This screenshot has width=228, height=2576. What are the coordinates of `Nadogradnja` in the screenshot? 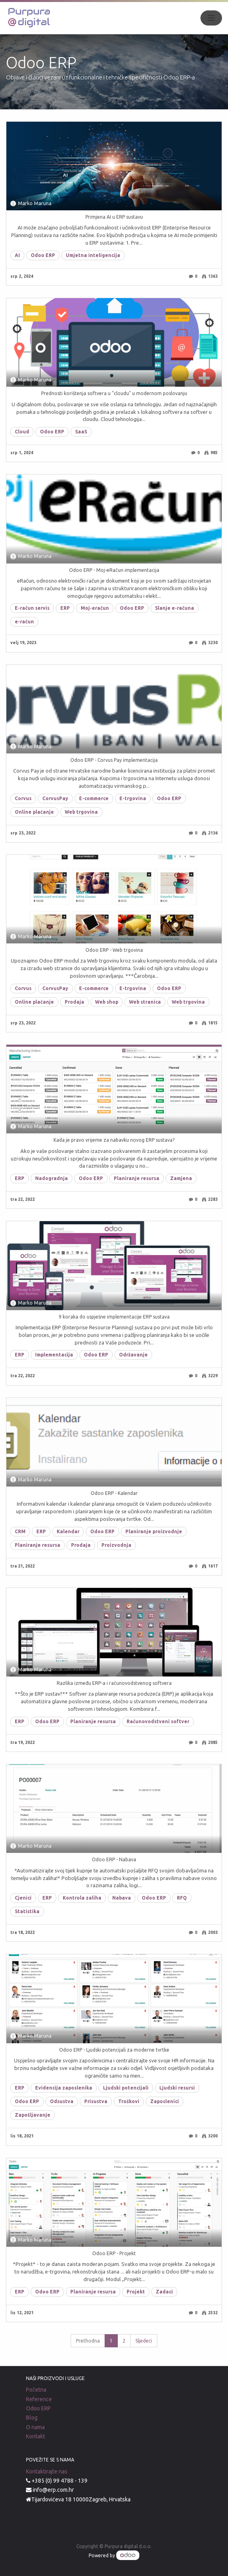 It's located at (51, 1178).